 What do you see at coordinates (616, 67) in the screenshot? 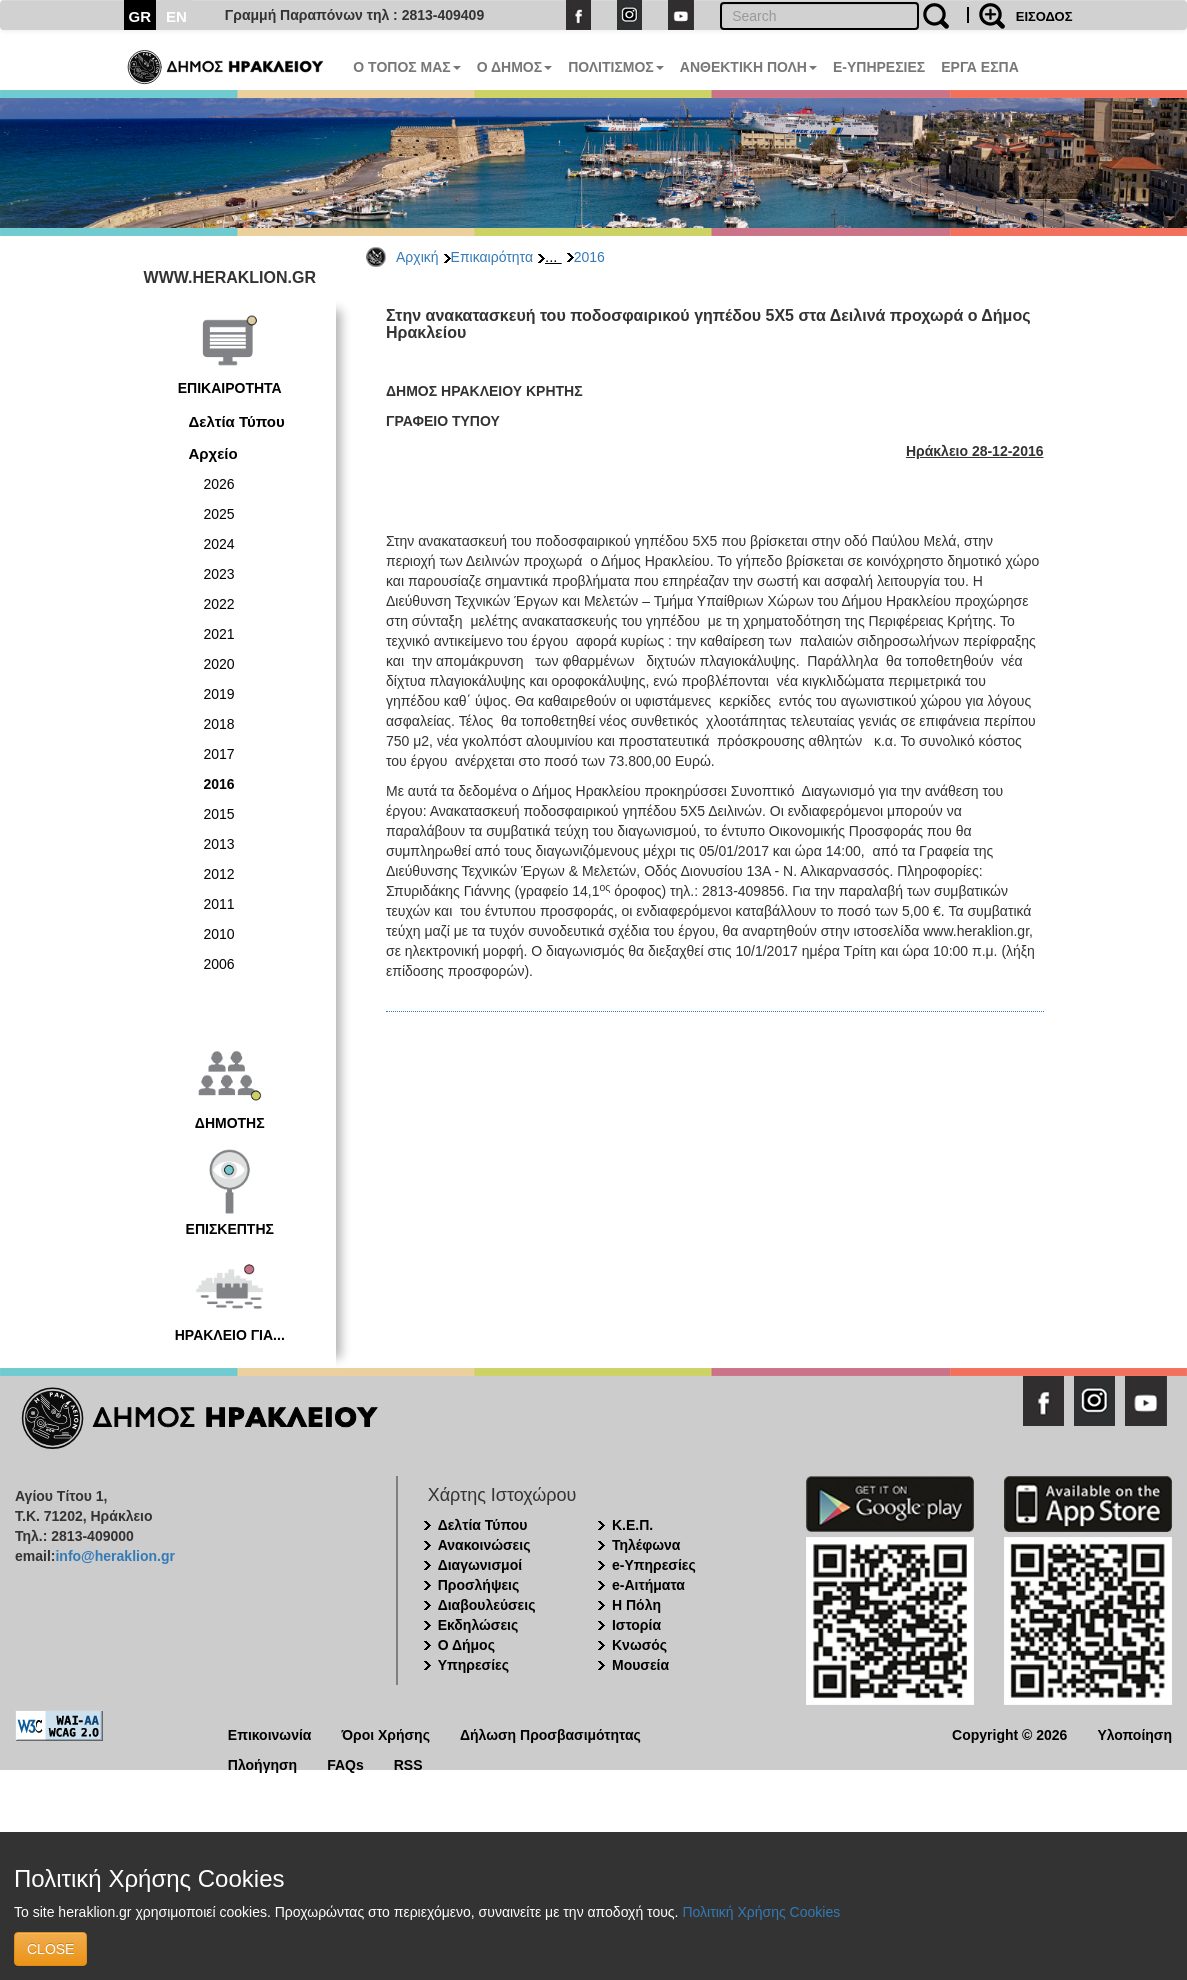
I see `ΠΟΛΙΤΙΣΜΟΣ` at bounding box center [616, 67].